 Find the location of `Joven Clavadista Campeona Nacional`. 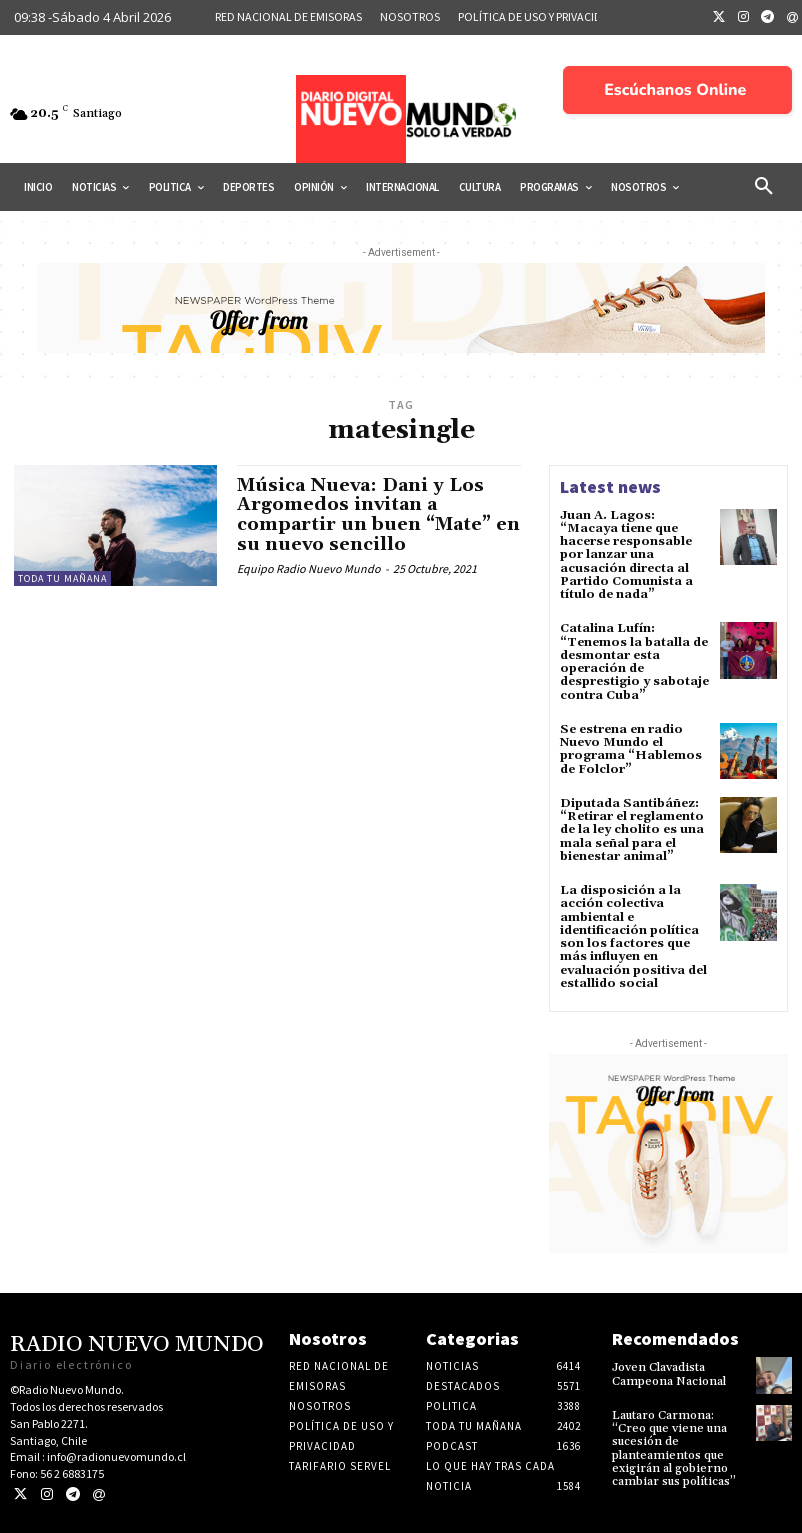

Joven Clavadista Campeona Nacional is located at coordinates (669, 1373).